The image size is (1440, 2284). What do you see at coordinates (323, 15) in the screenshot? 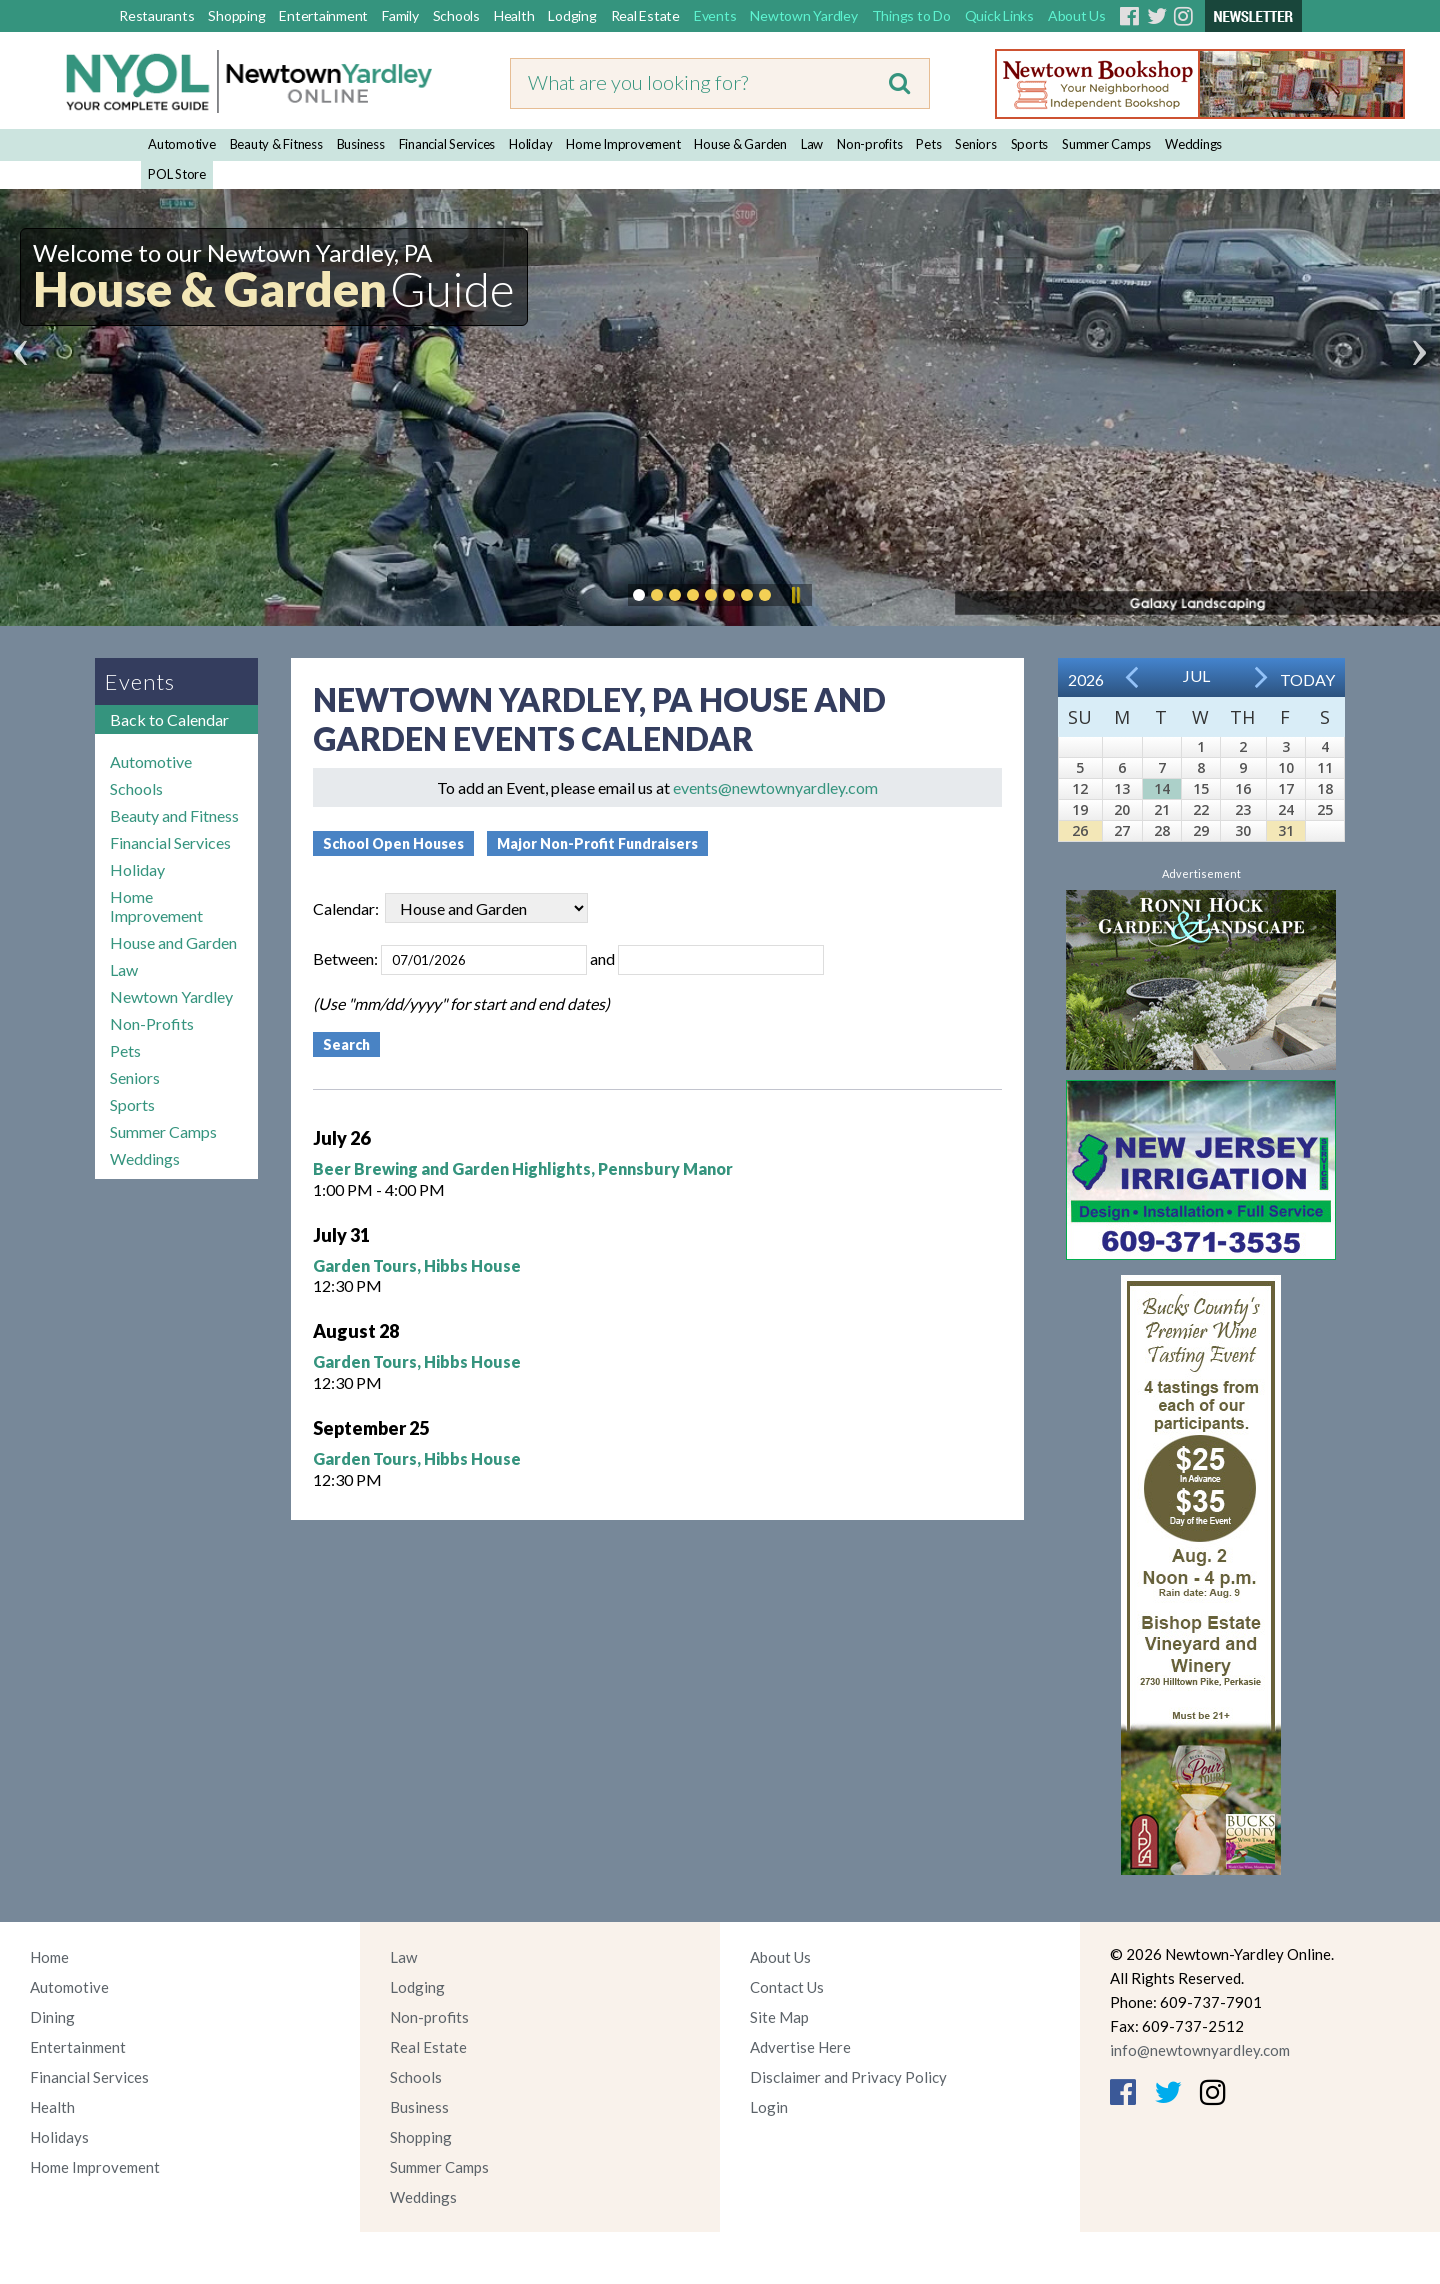
I see `Entertainment` at bounding box center [323, 15].